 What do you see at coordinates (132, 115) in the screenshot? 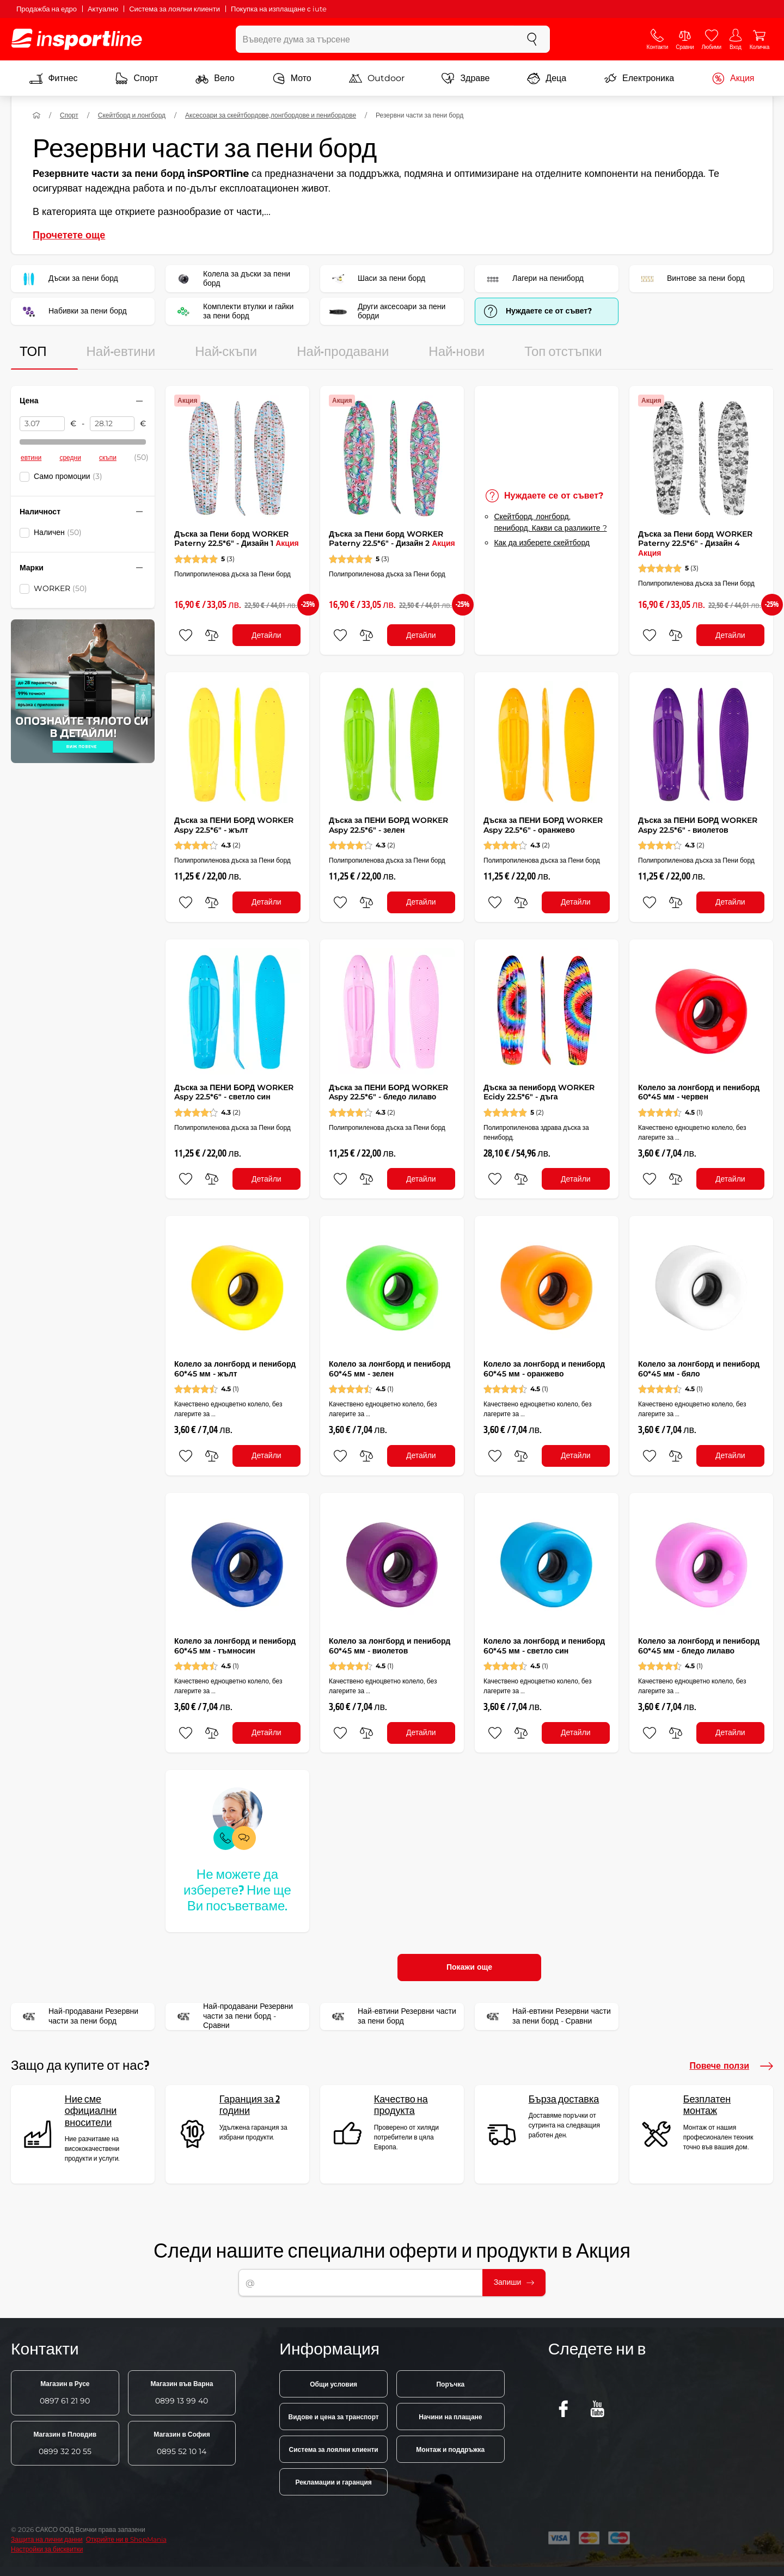
I see `Скейтборд и лонгборд` at bounding box center [132, 115].